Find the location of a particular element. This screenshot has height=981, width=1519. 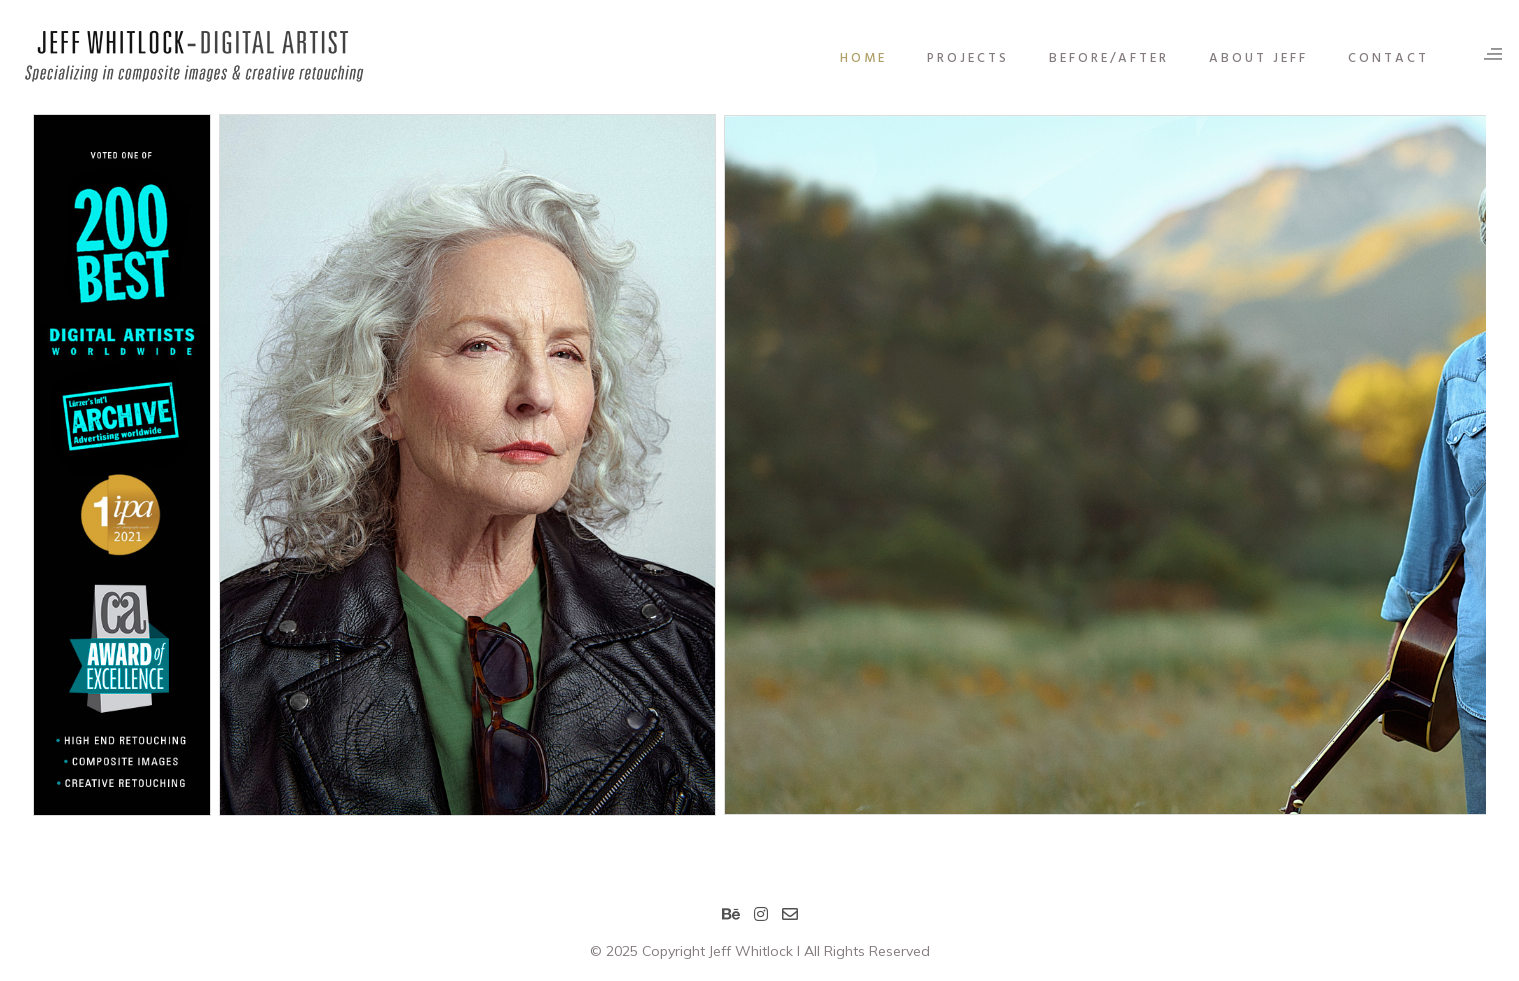

BEFORE/AFTER is located at coordinates (1096, 58).